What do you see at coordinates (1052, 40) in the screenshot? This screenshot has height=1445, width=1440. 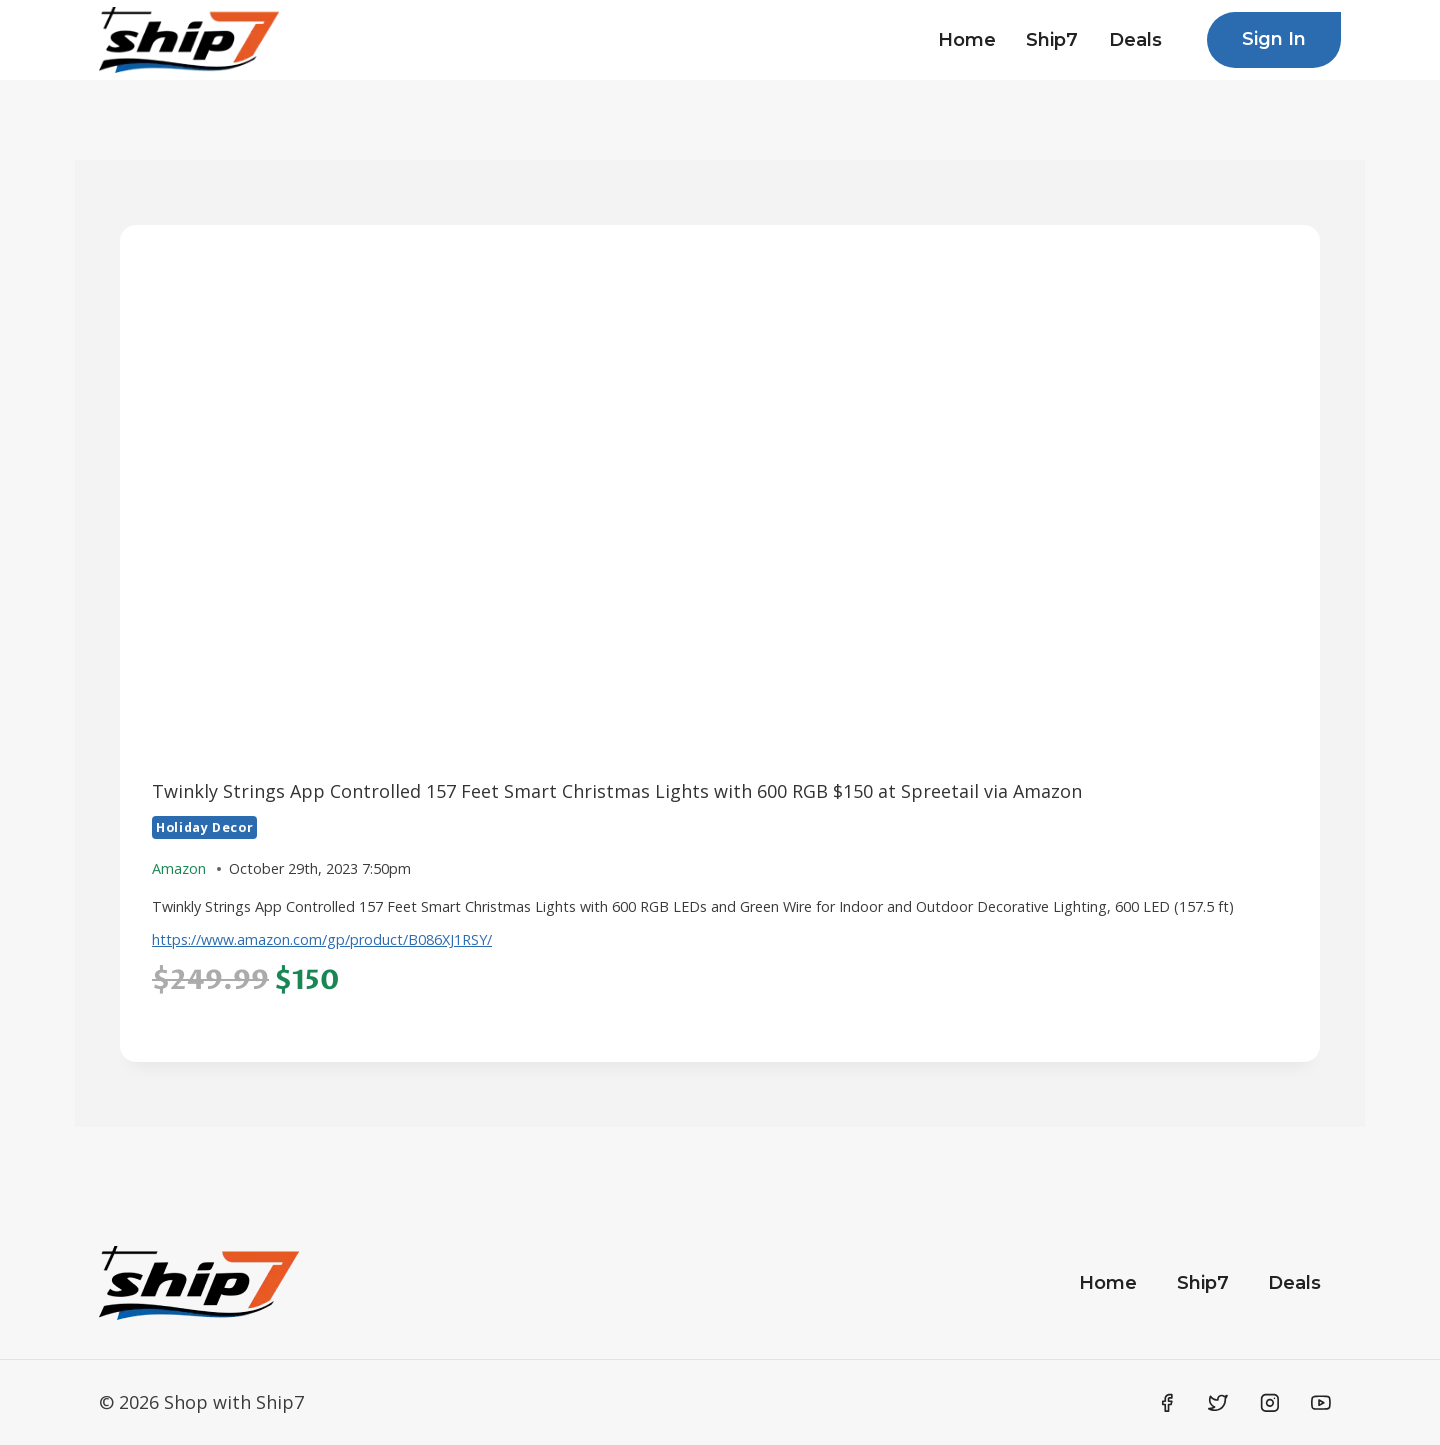 I see `Ship7` at bounding box center [1052, 40].